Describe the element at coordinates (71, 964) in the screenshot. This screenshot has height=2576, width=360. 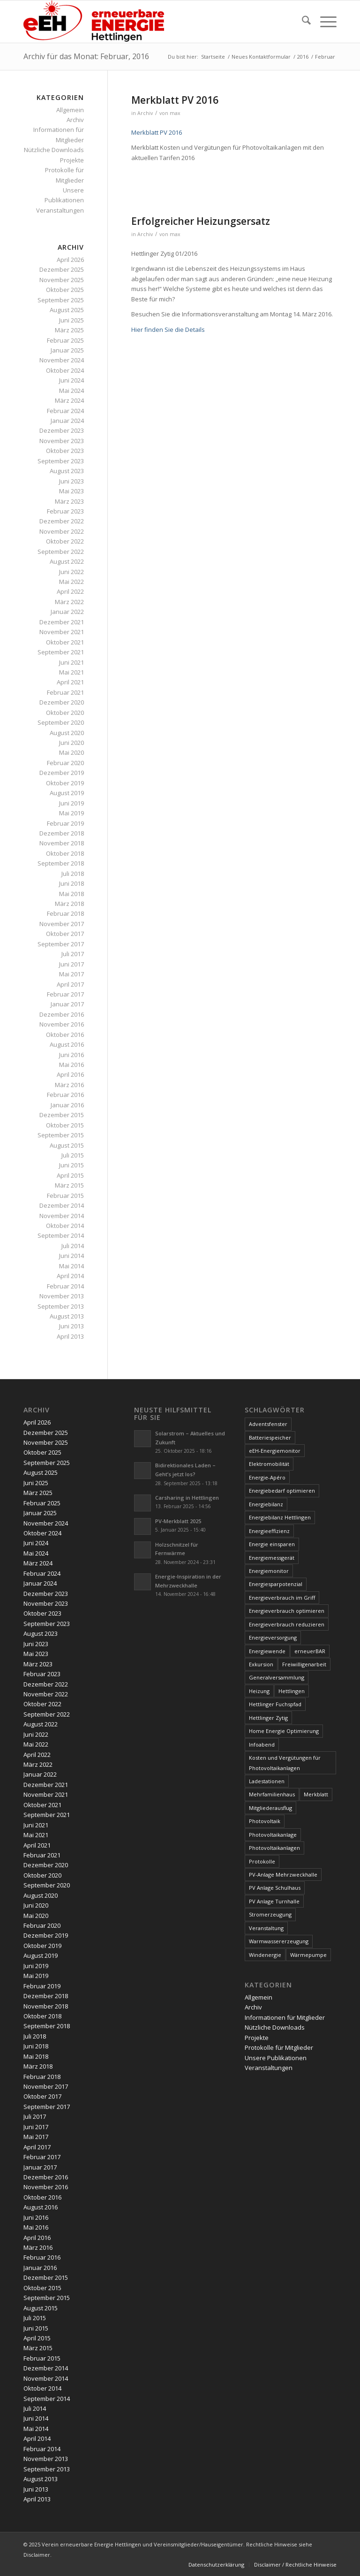
I see `Juni 2017` at that location.